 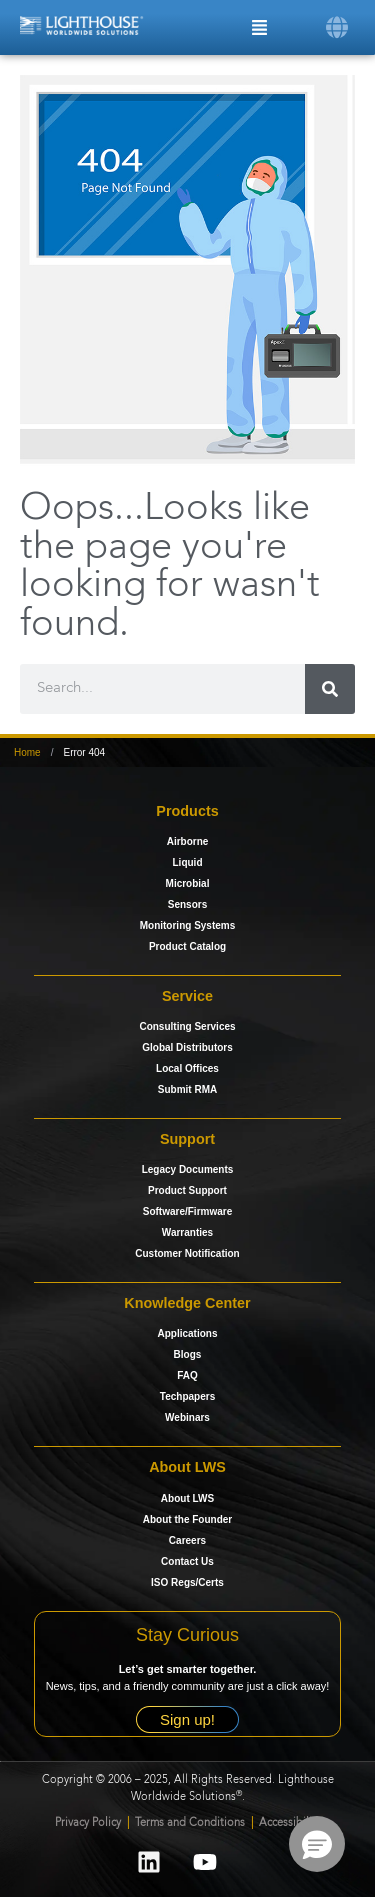 I want to click on Applications, so click(x=187, y=1333).